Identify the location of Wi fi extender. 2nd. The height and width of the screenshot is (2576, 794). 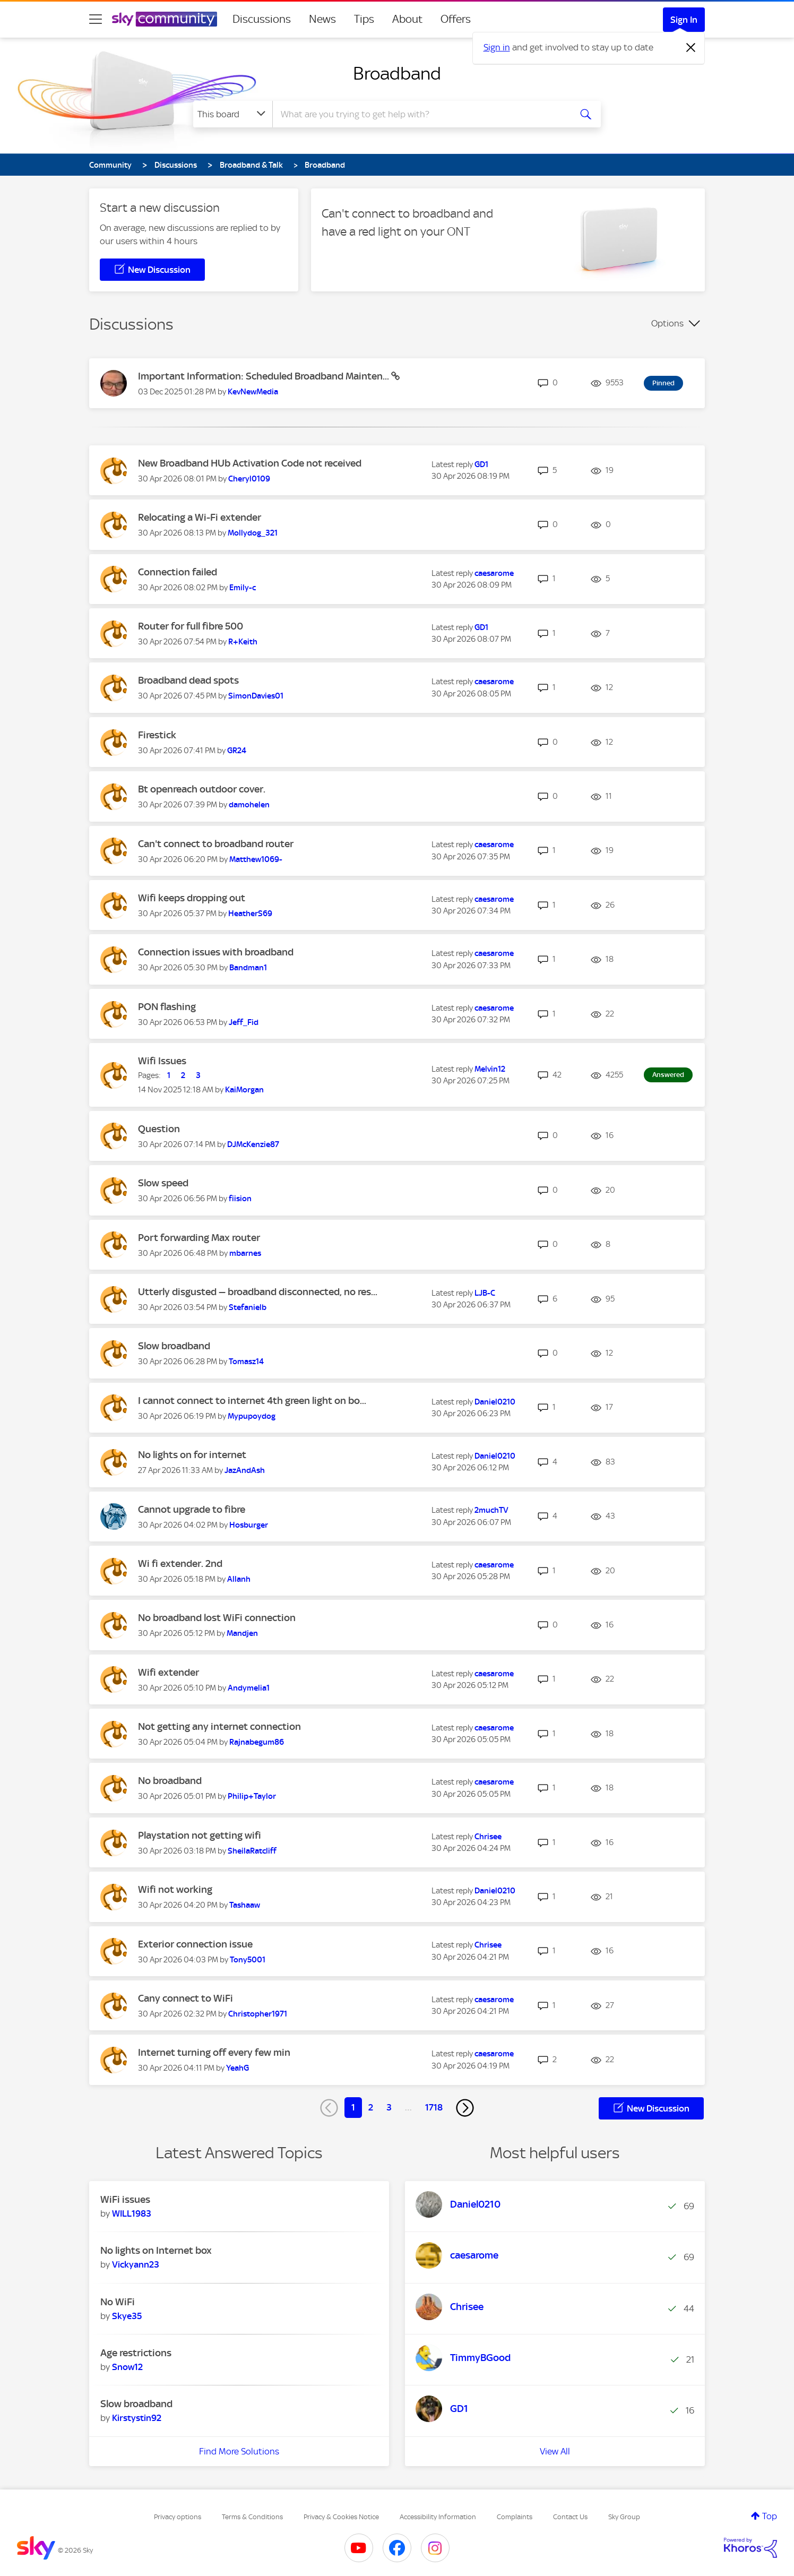
(180, 1563).